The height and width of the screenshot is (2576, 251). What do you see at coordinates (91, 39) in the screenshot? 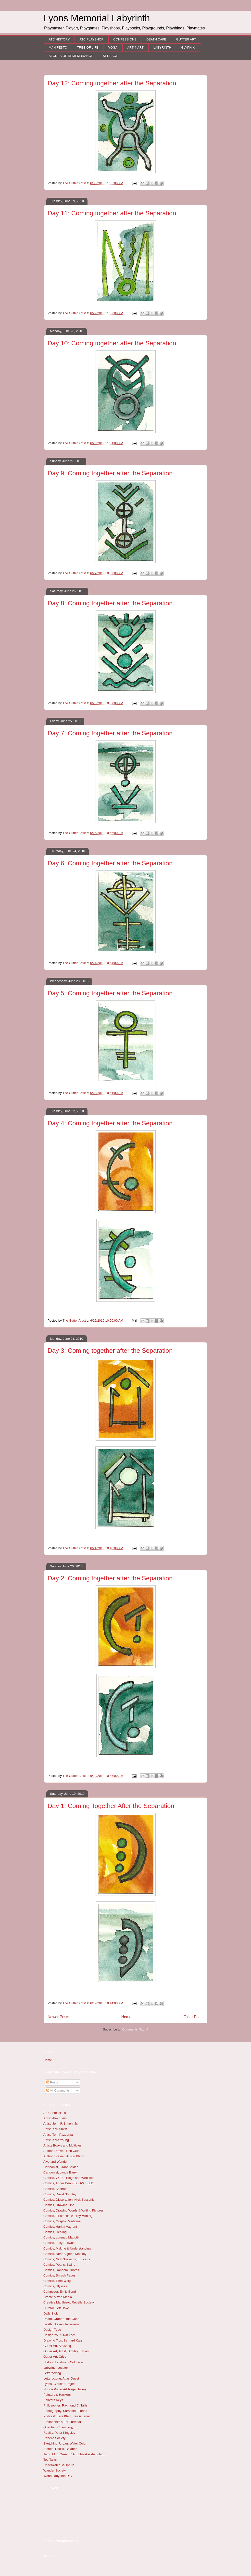
I see `ATC PLAYSHOP` at bounding box center [91, 39].